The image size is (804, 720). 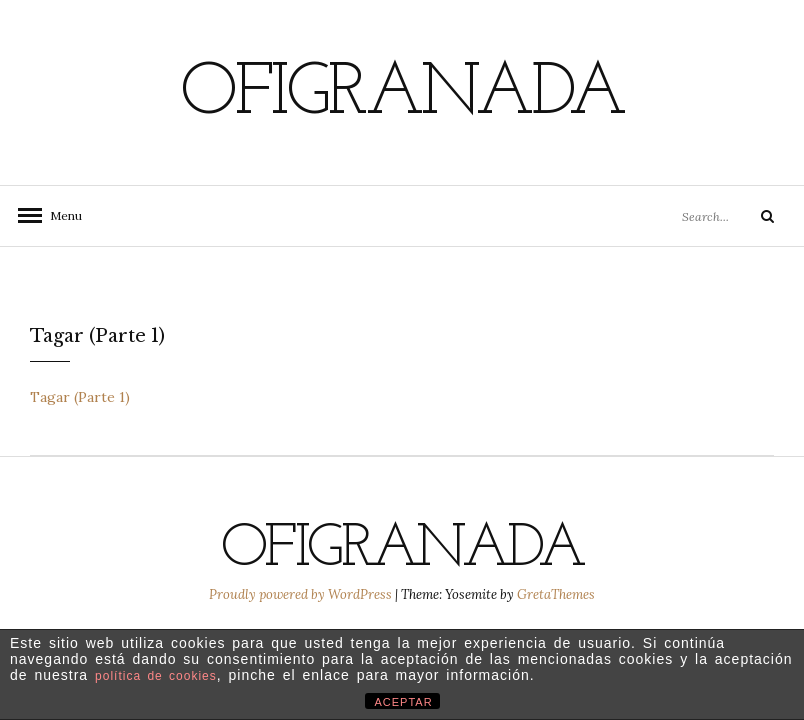 I want to click on política de cookies, so click(x=156, y=676).